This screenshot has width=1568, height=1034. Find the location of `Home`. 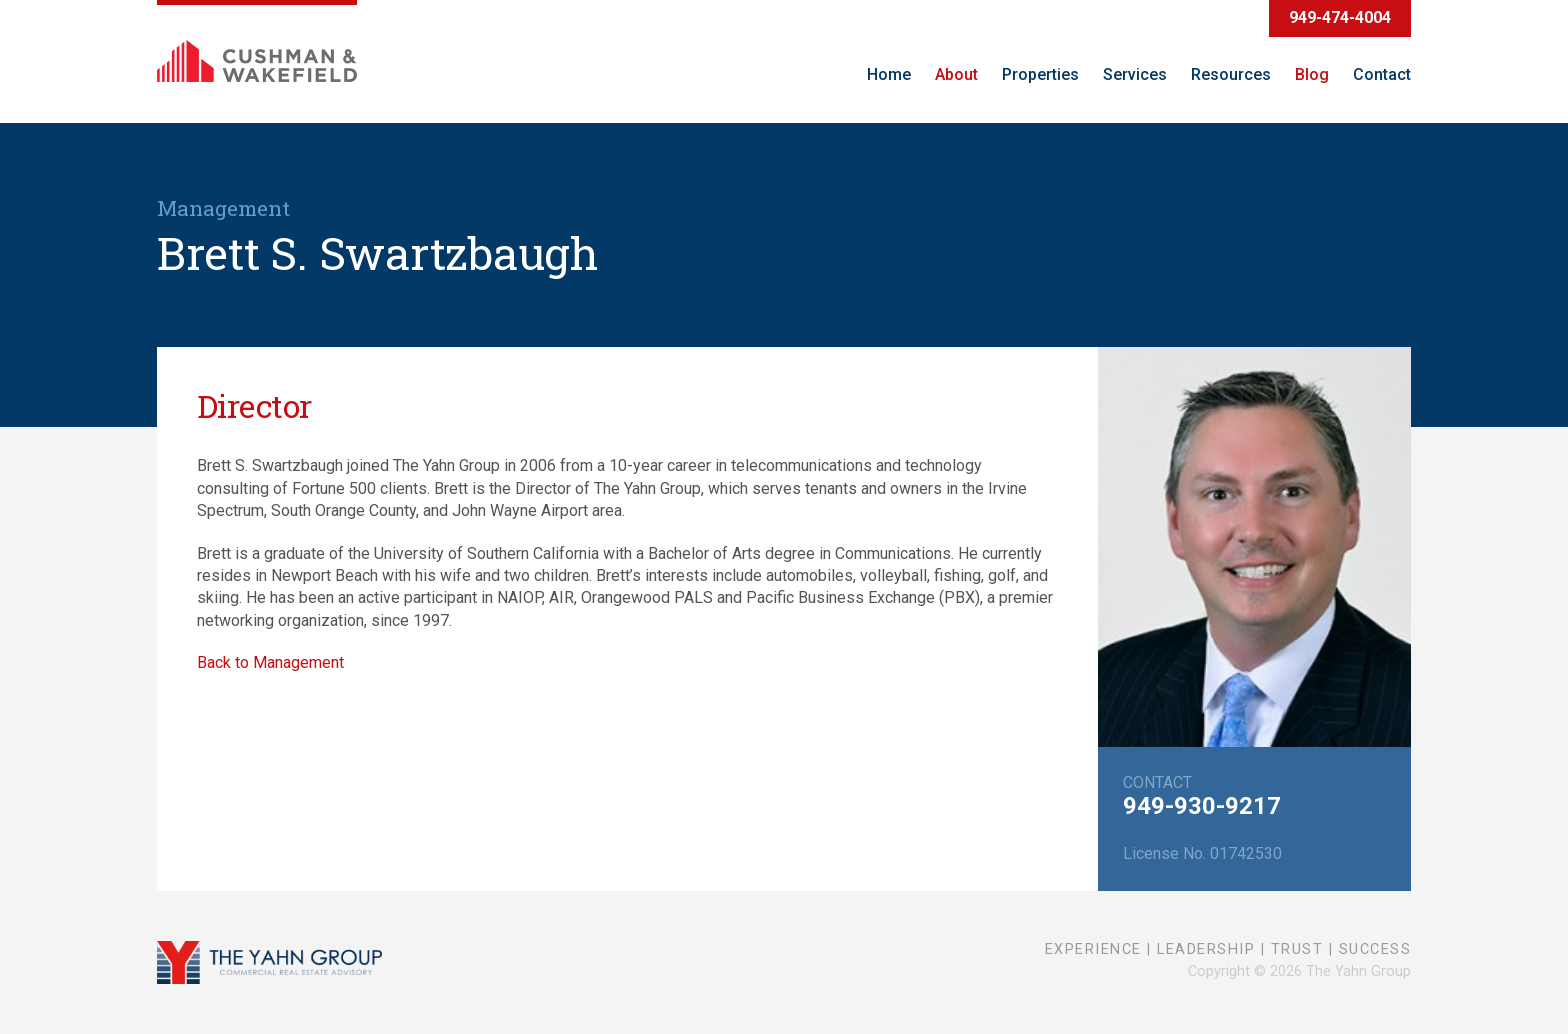

Home is located at coordinates (889, 74).